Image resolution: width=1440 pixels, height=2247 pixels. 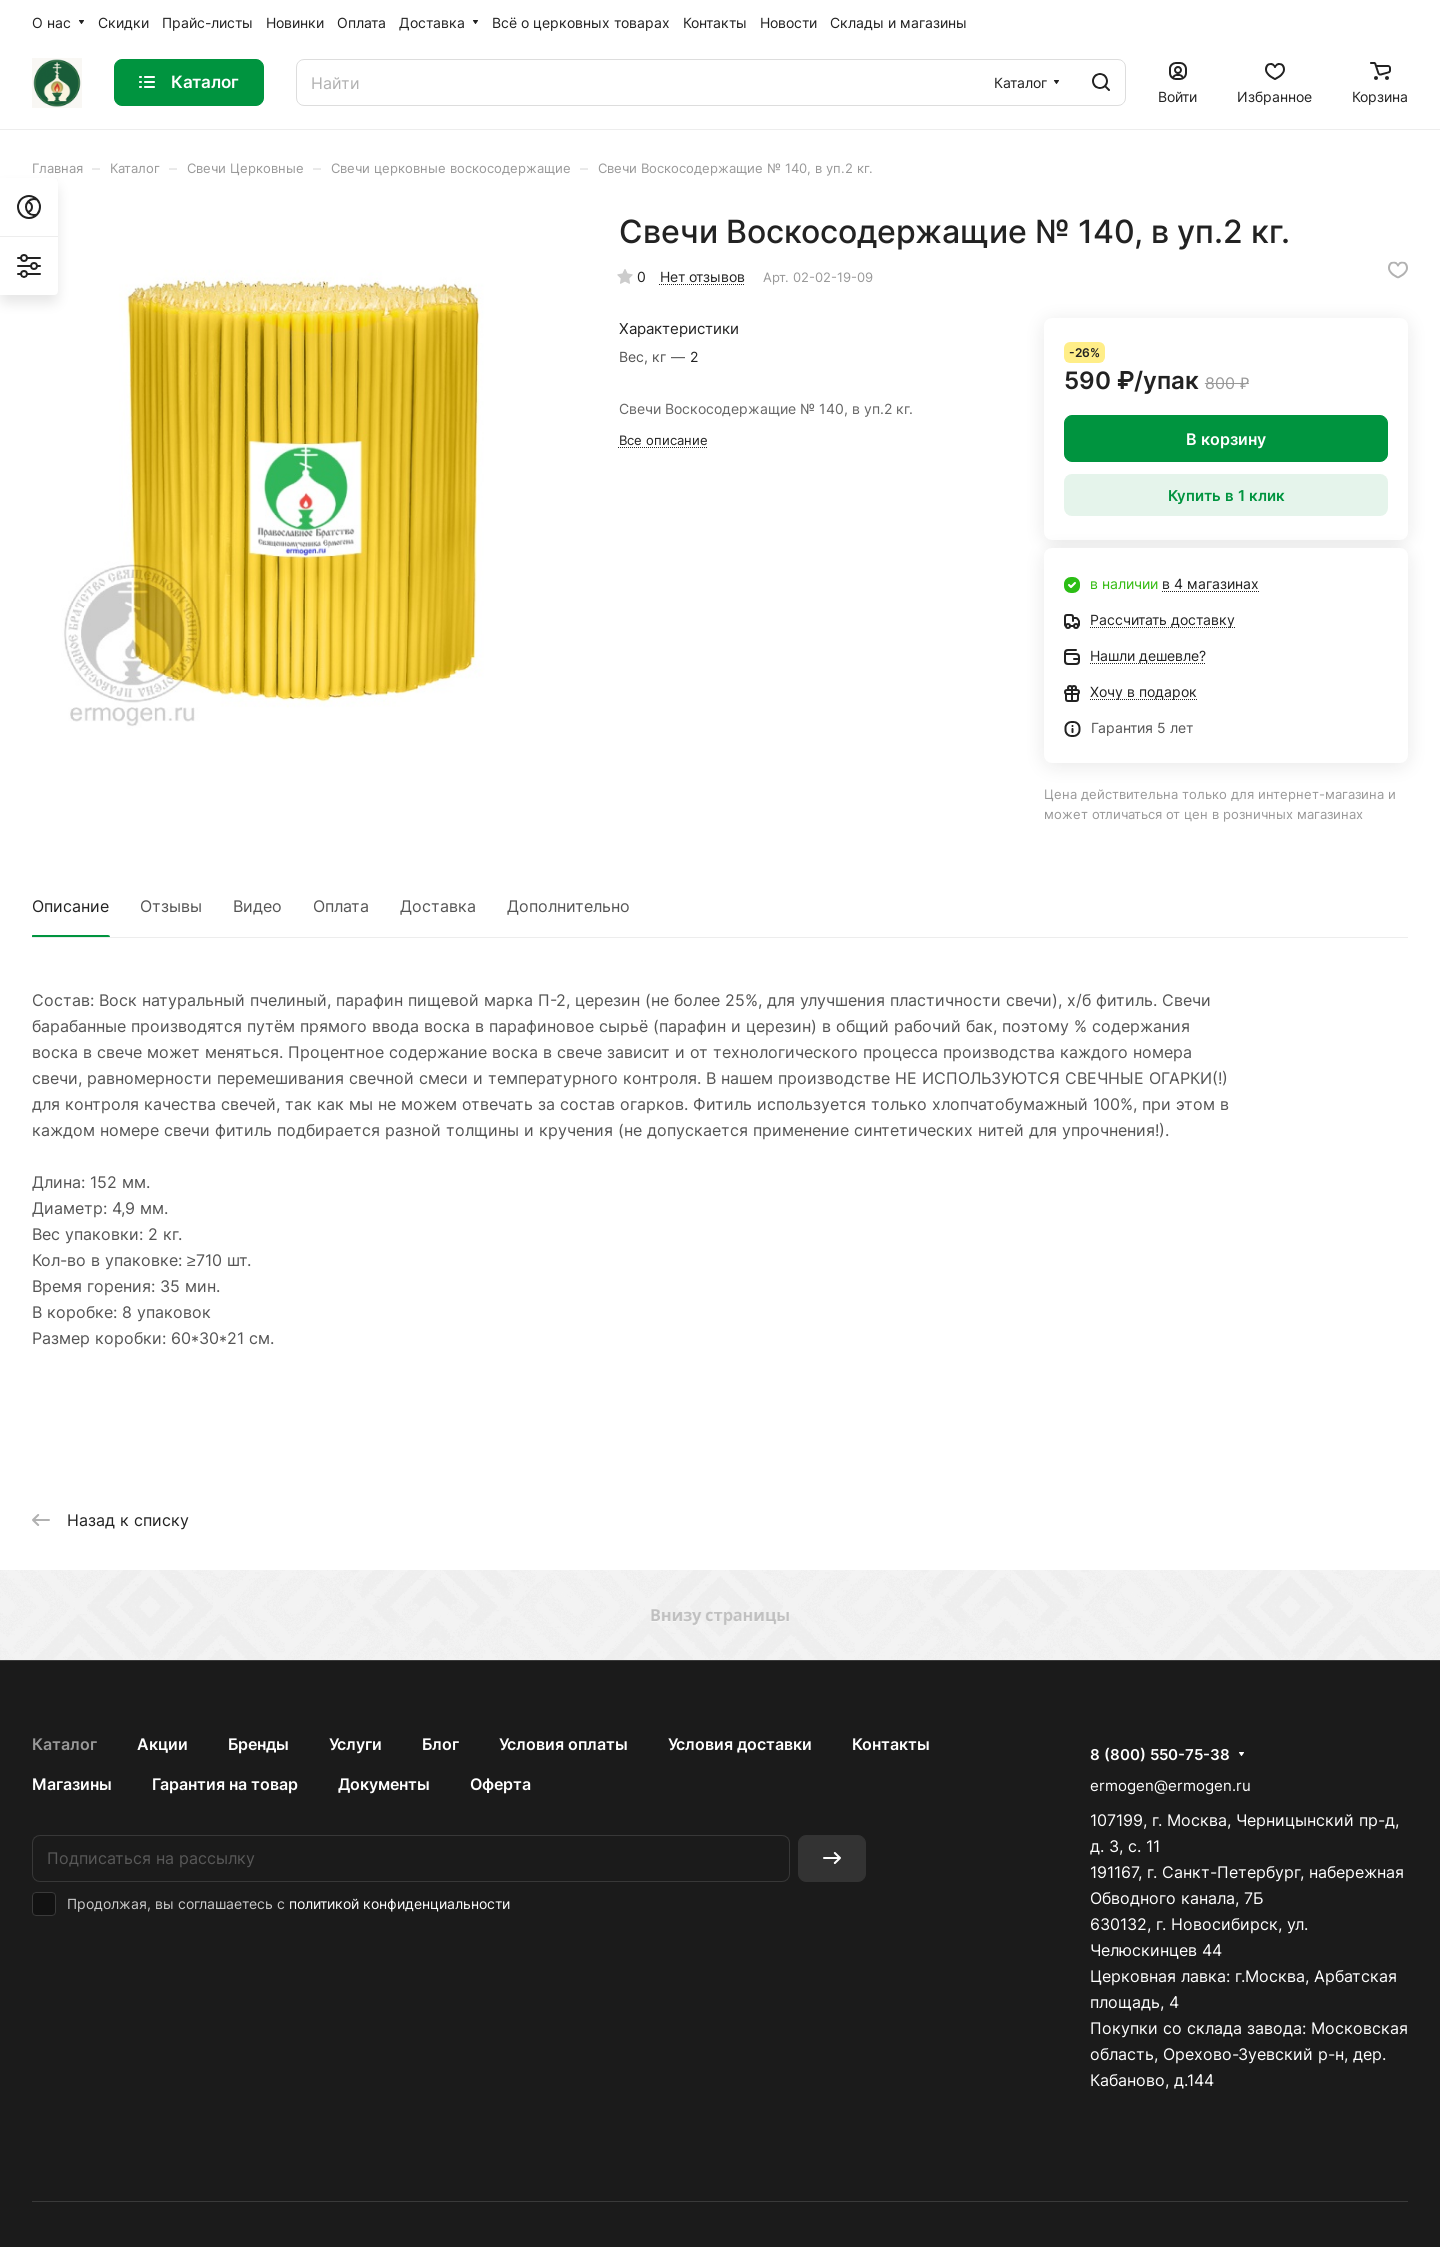 What do you see at coordinates (225, 1784) in the screenshot?
I see `Гарантия на товар` at bounding box center [225, 1784].